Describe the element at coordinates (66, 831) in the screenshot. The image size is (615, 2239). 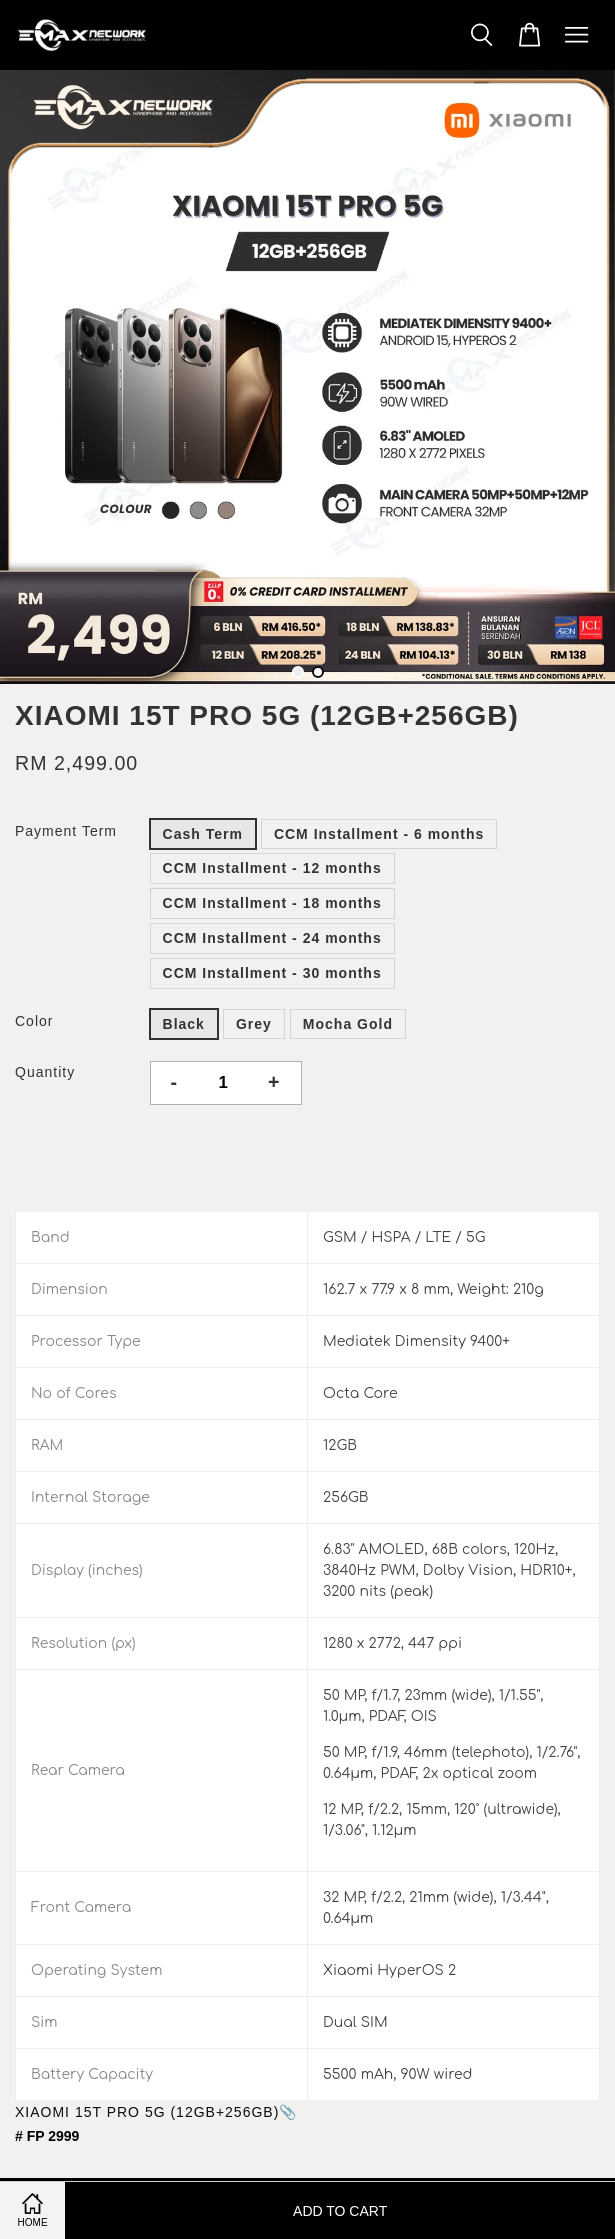
I see `Payment Term` at that location.